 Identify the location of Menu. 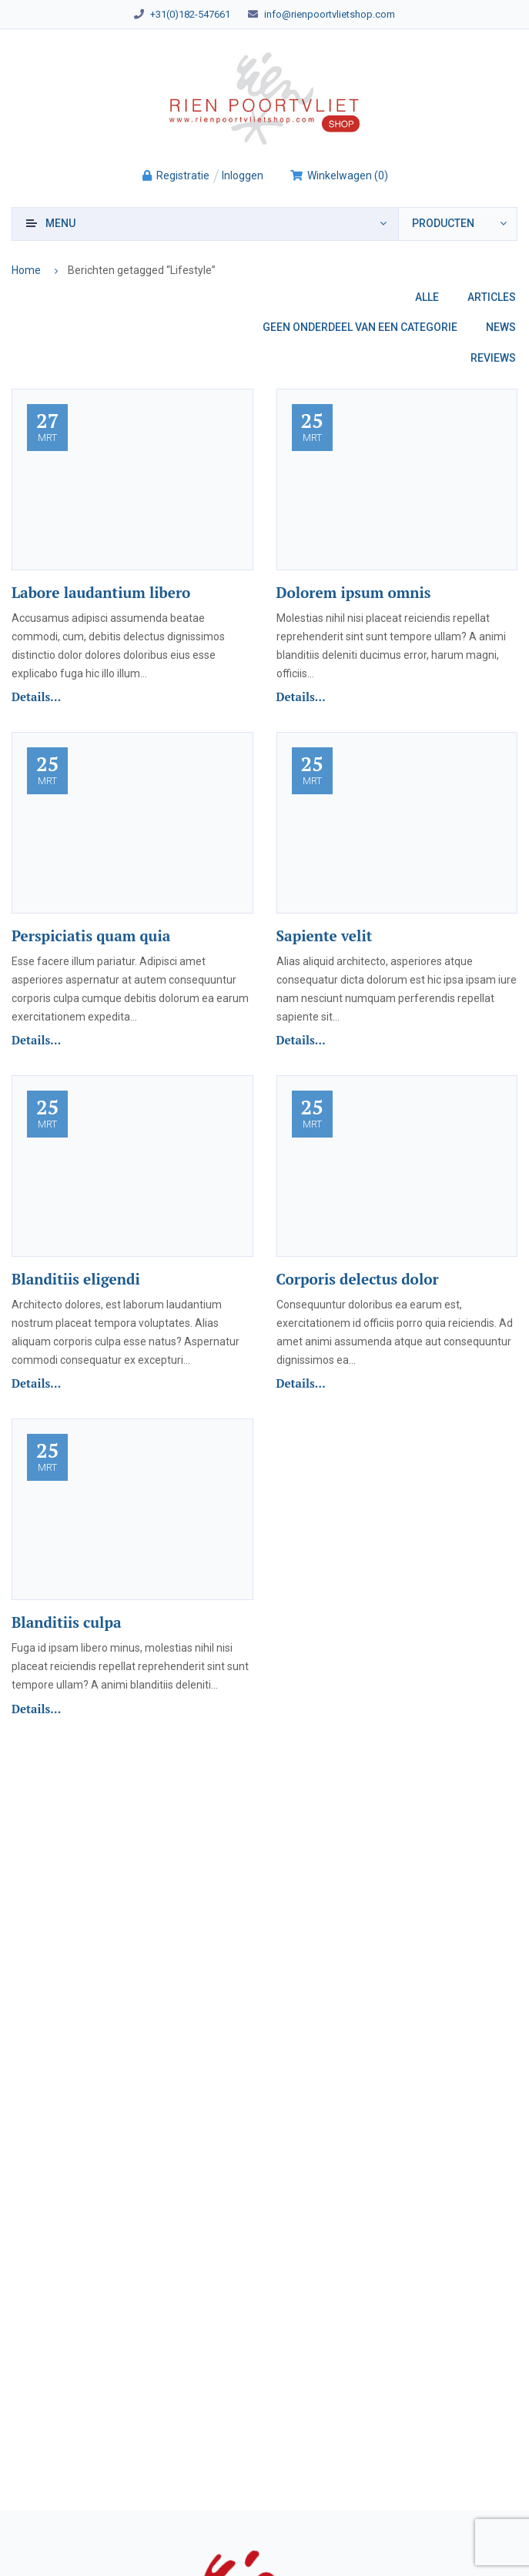
(60, 223).